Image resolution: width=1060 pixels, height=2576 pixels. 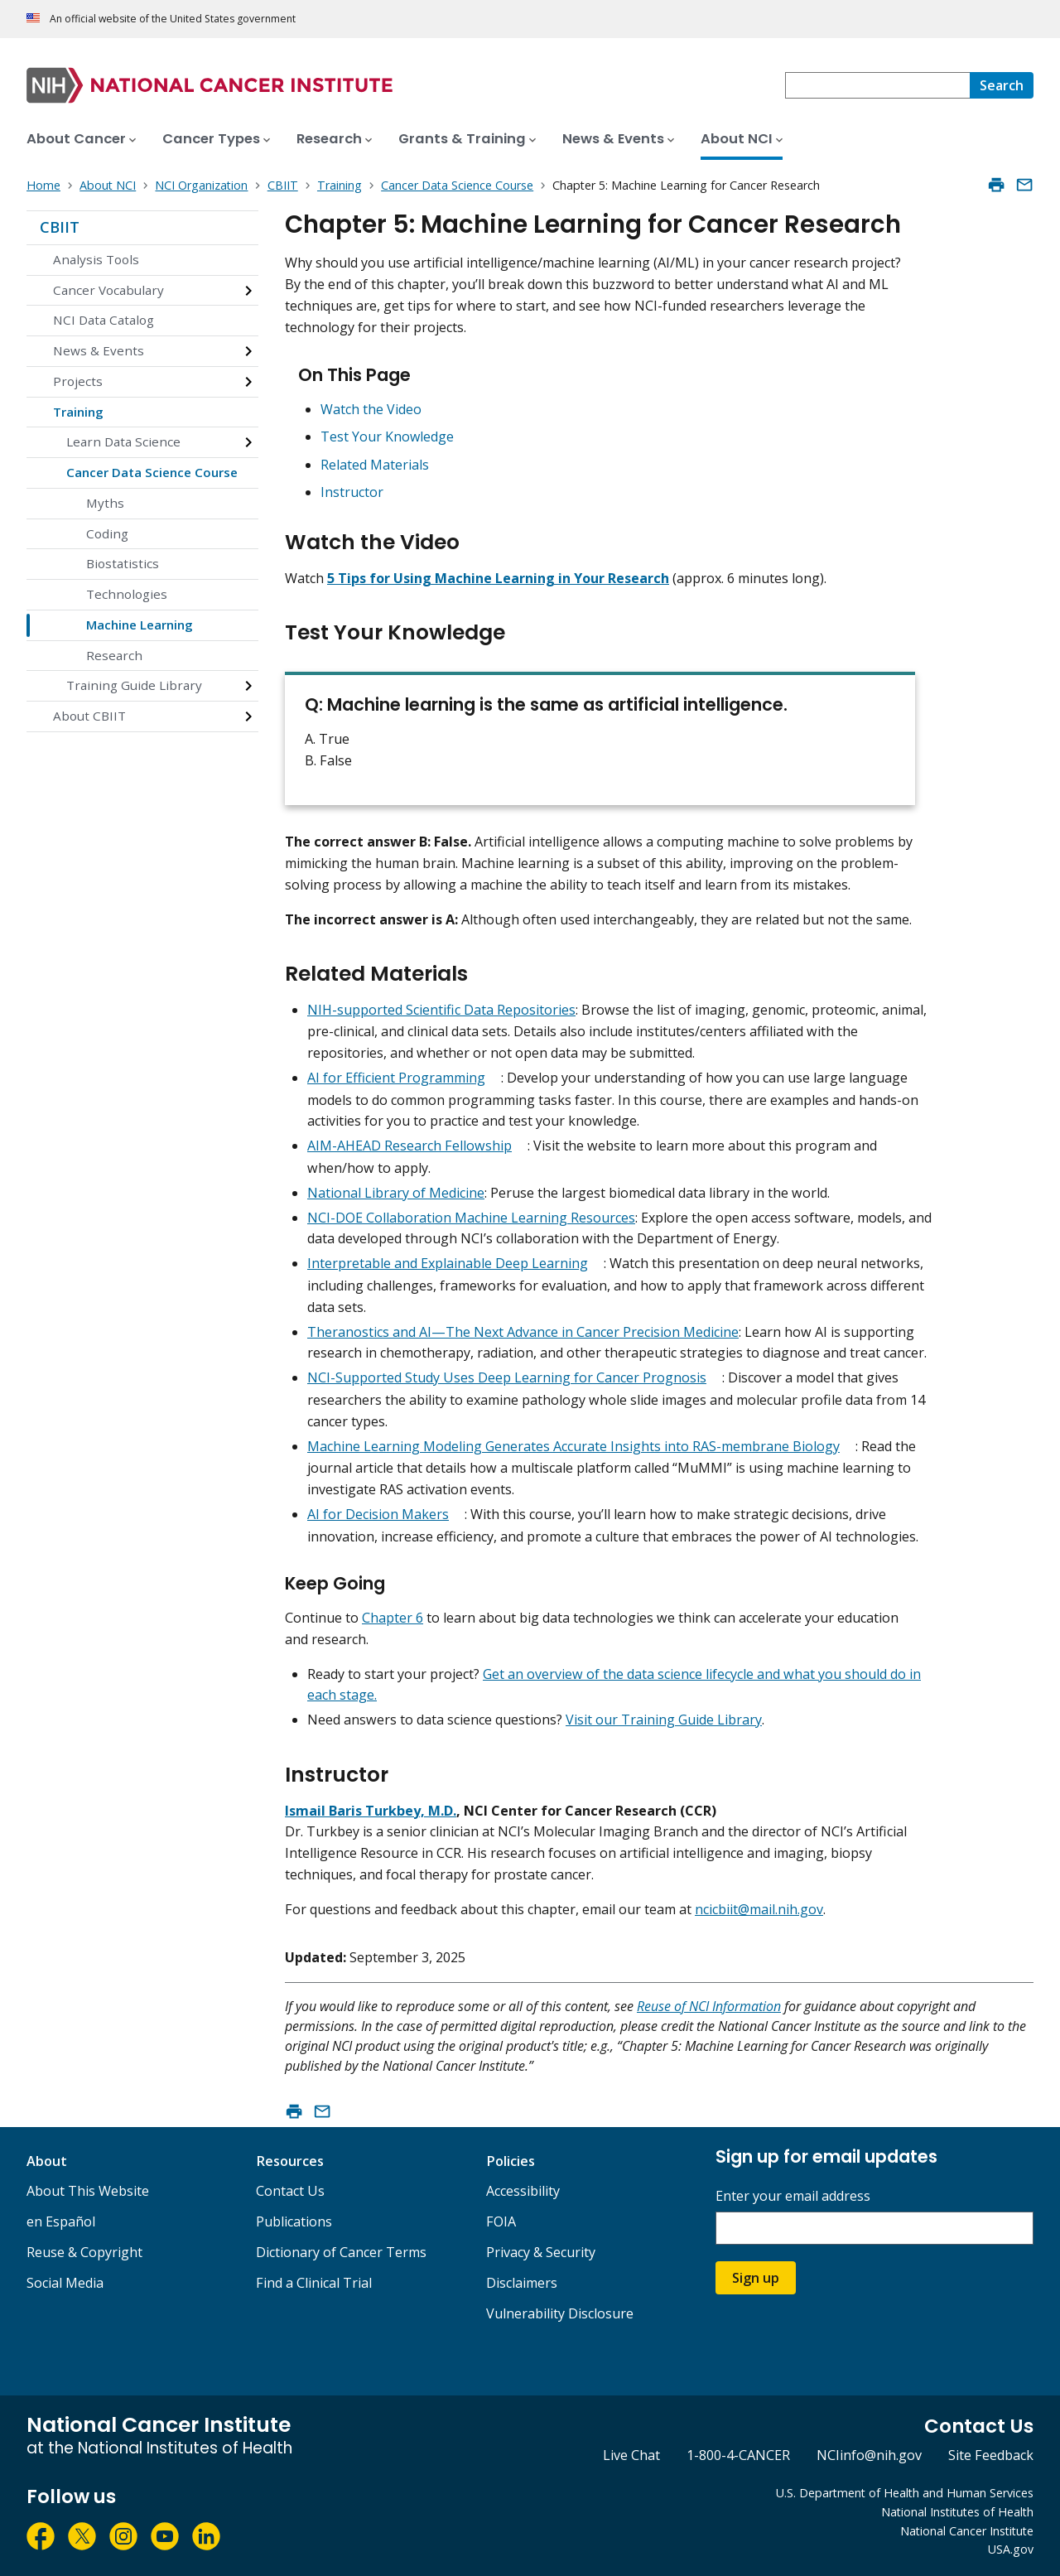 What do you see at coordinates (139, 624) in the screenshot?
I see `Machine Learning` at bounding box center [139, 624].